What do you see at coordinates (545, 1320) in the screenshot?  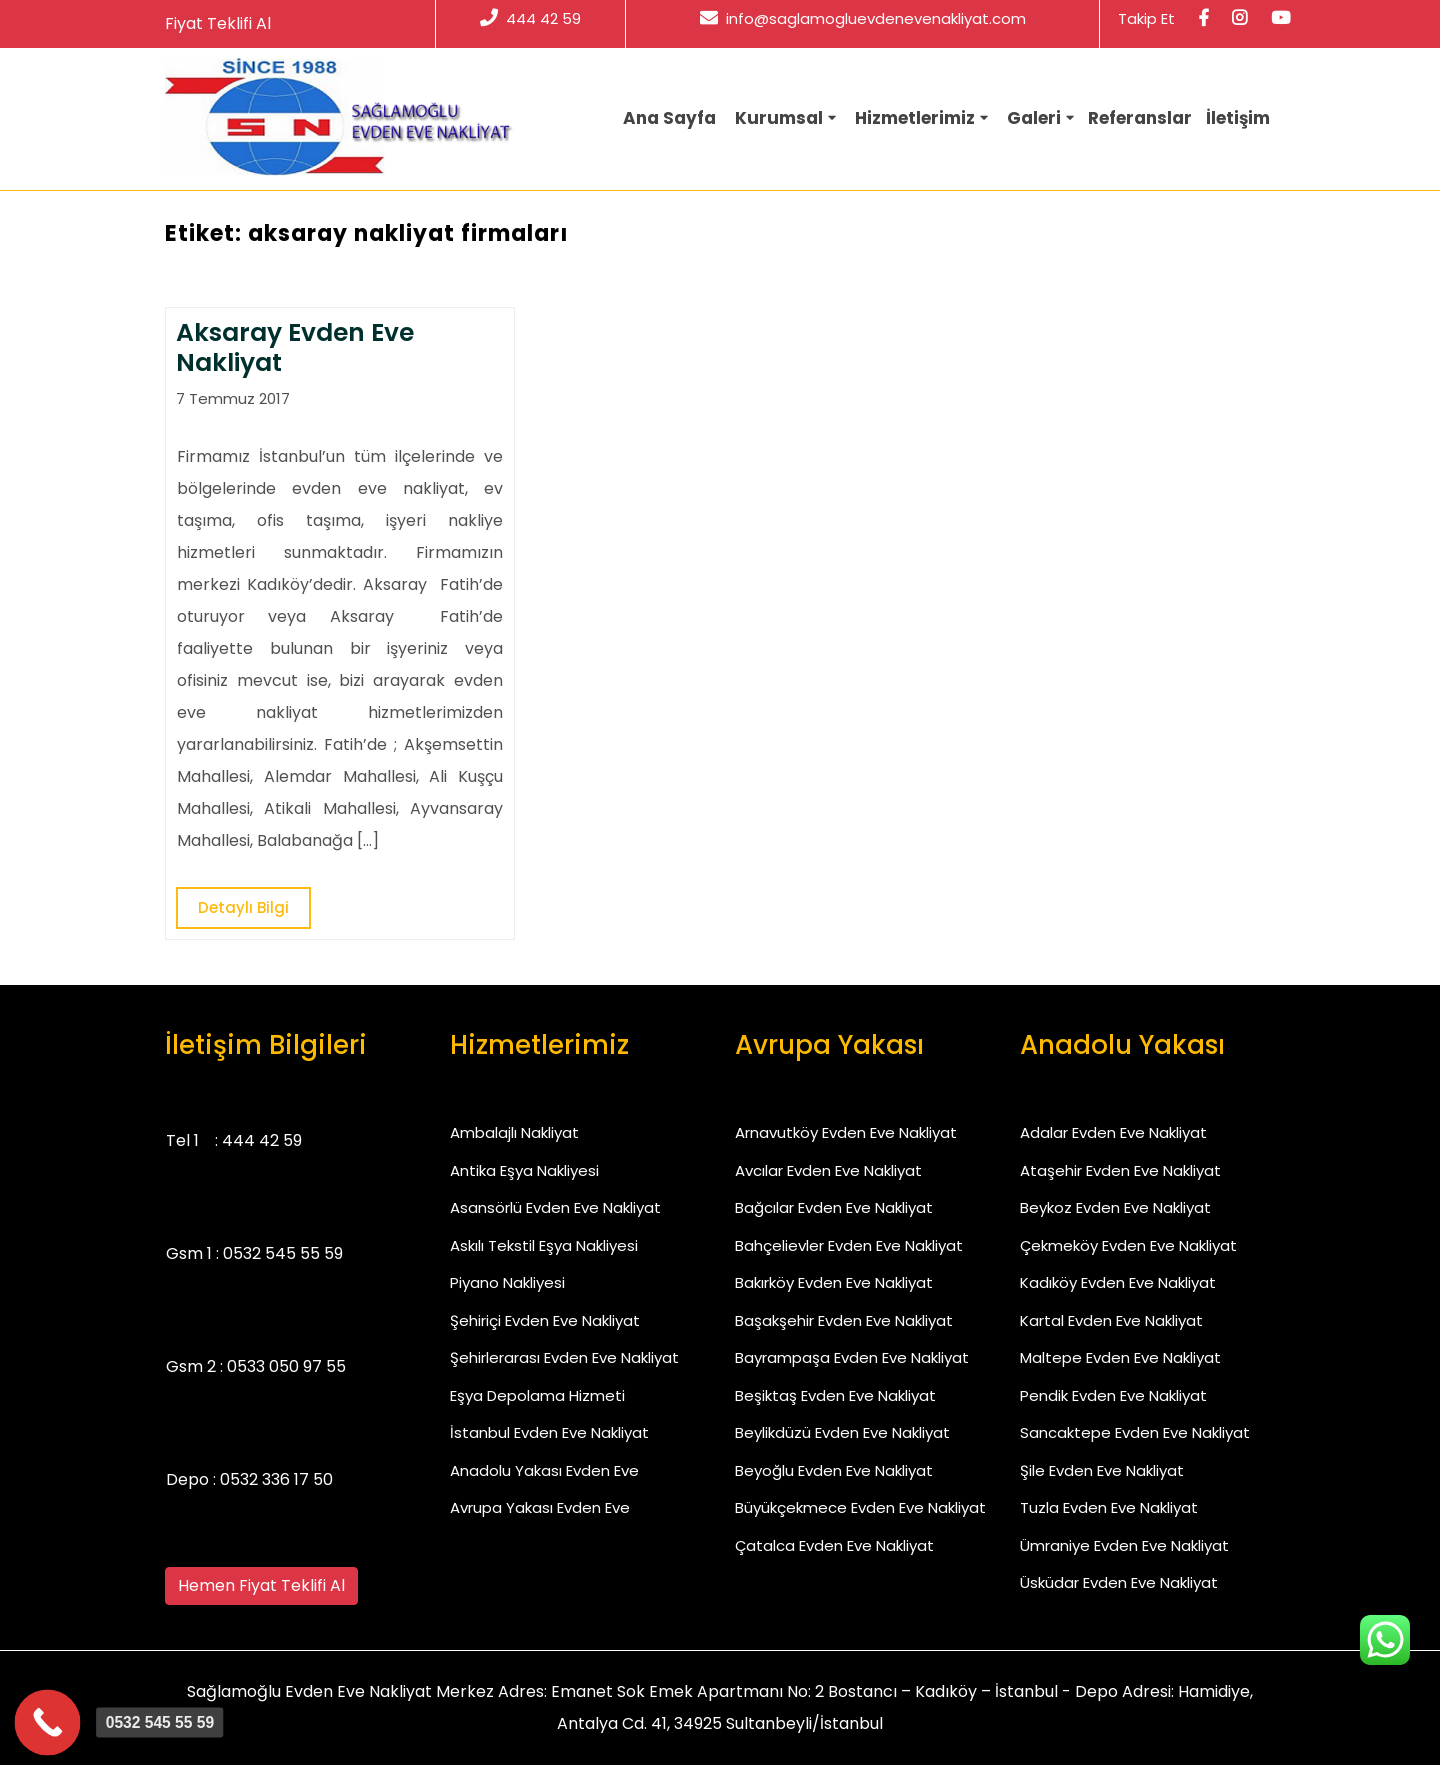 I see `Şehiriçi Evden Eve Nakliyat` at bounding box center [545, 1320].